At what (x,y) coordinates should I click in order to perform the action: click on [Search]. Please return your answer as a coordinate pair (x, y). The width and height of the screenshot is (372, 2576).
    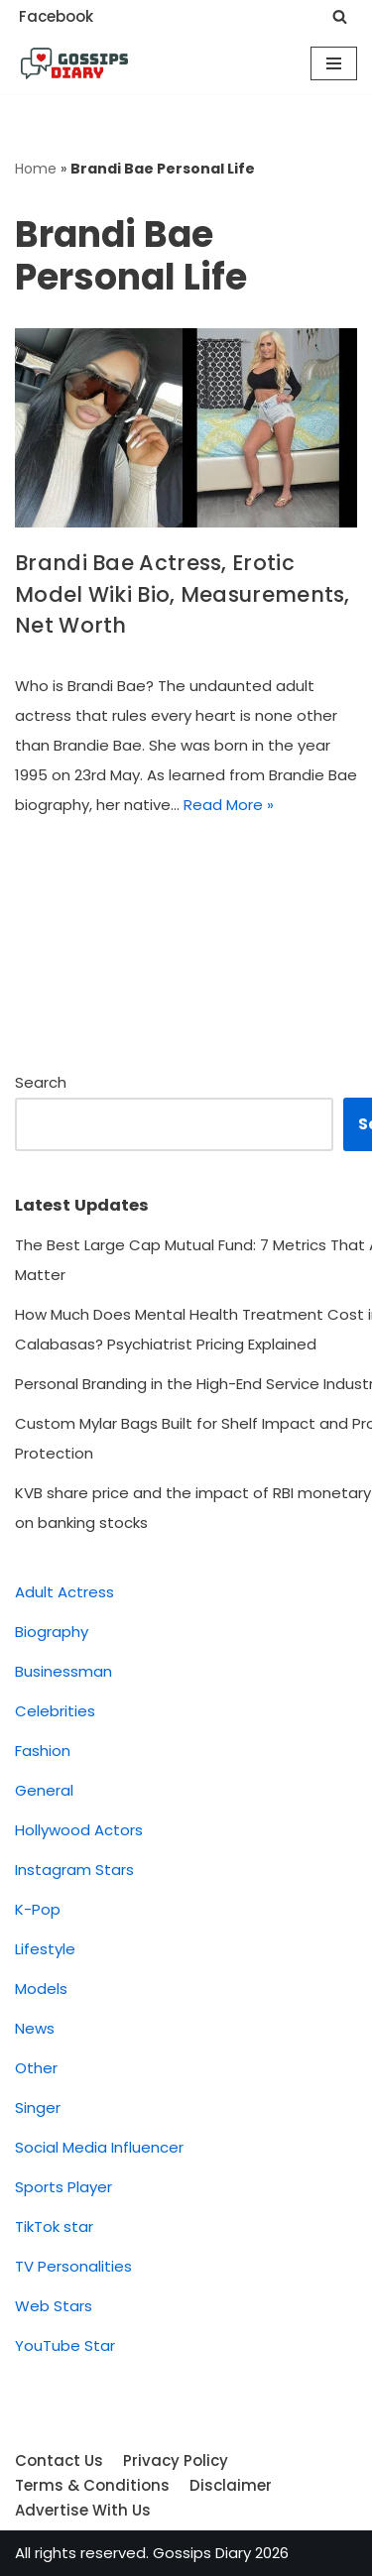
    Looking at the image, I should click on (339, 16).